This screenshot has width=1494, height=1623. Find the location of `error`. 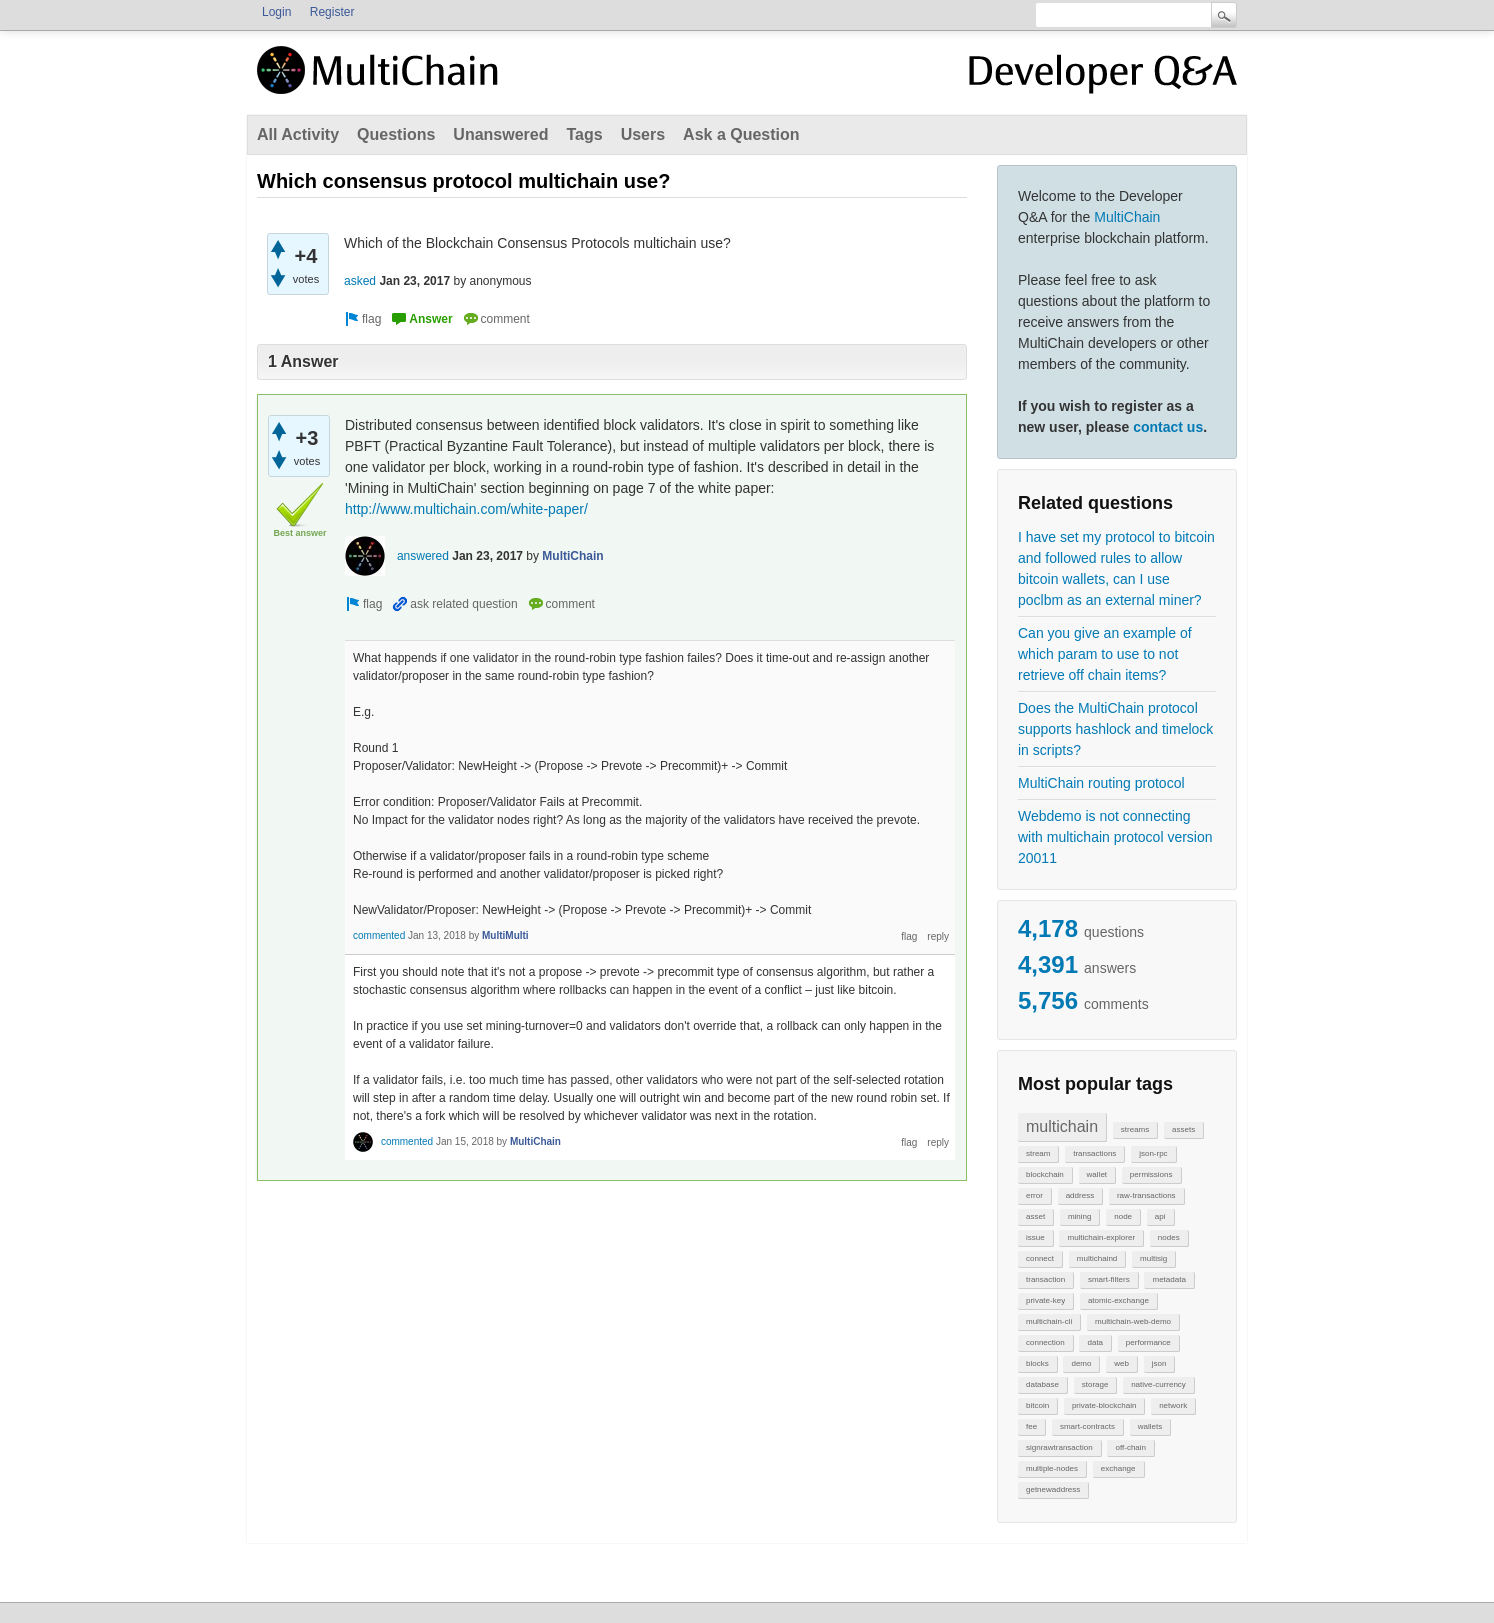

error is located at coordinates (1034, 1195).